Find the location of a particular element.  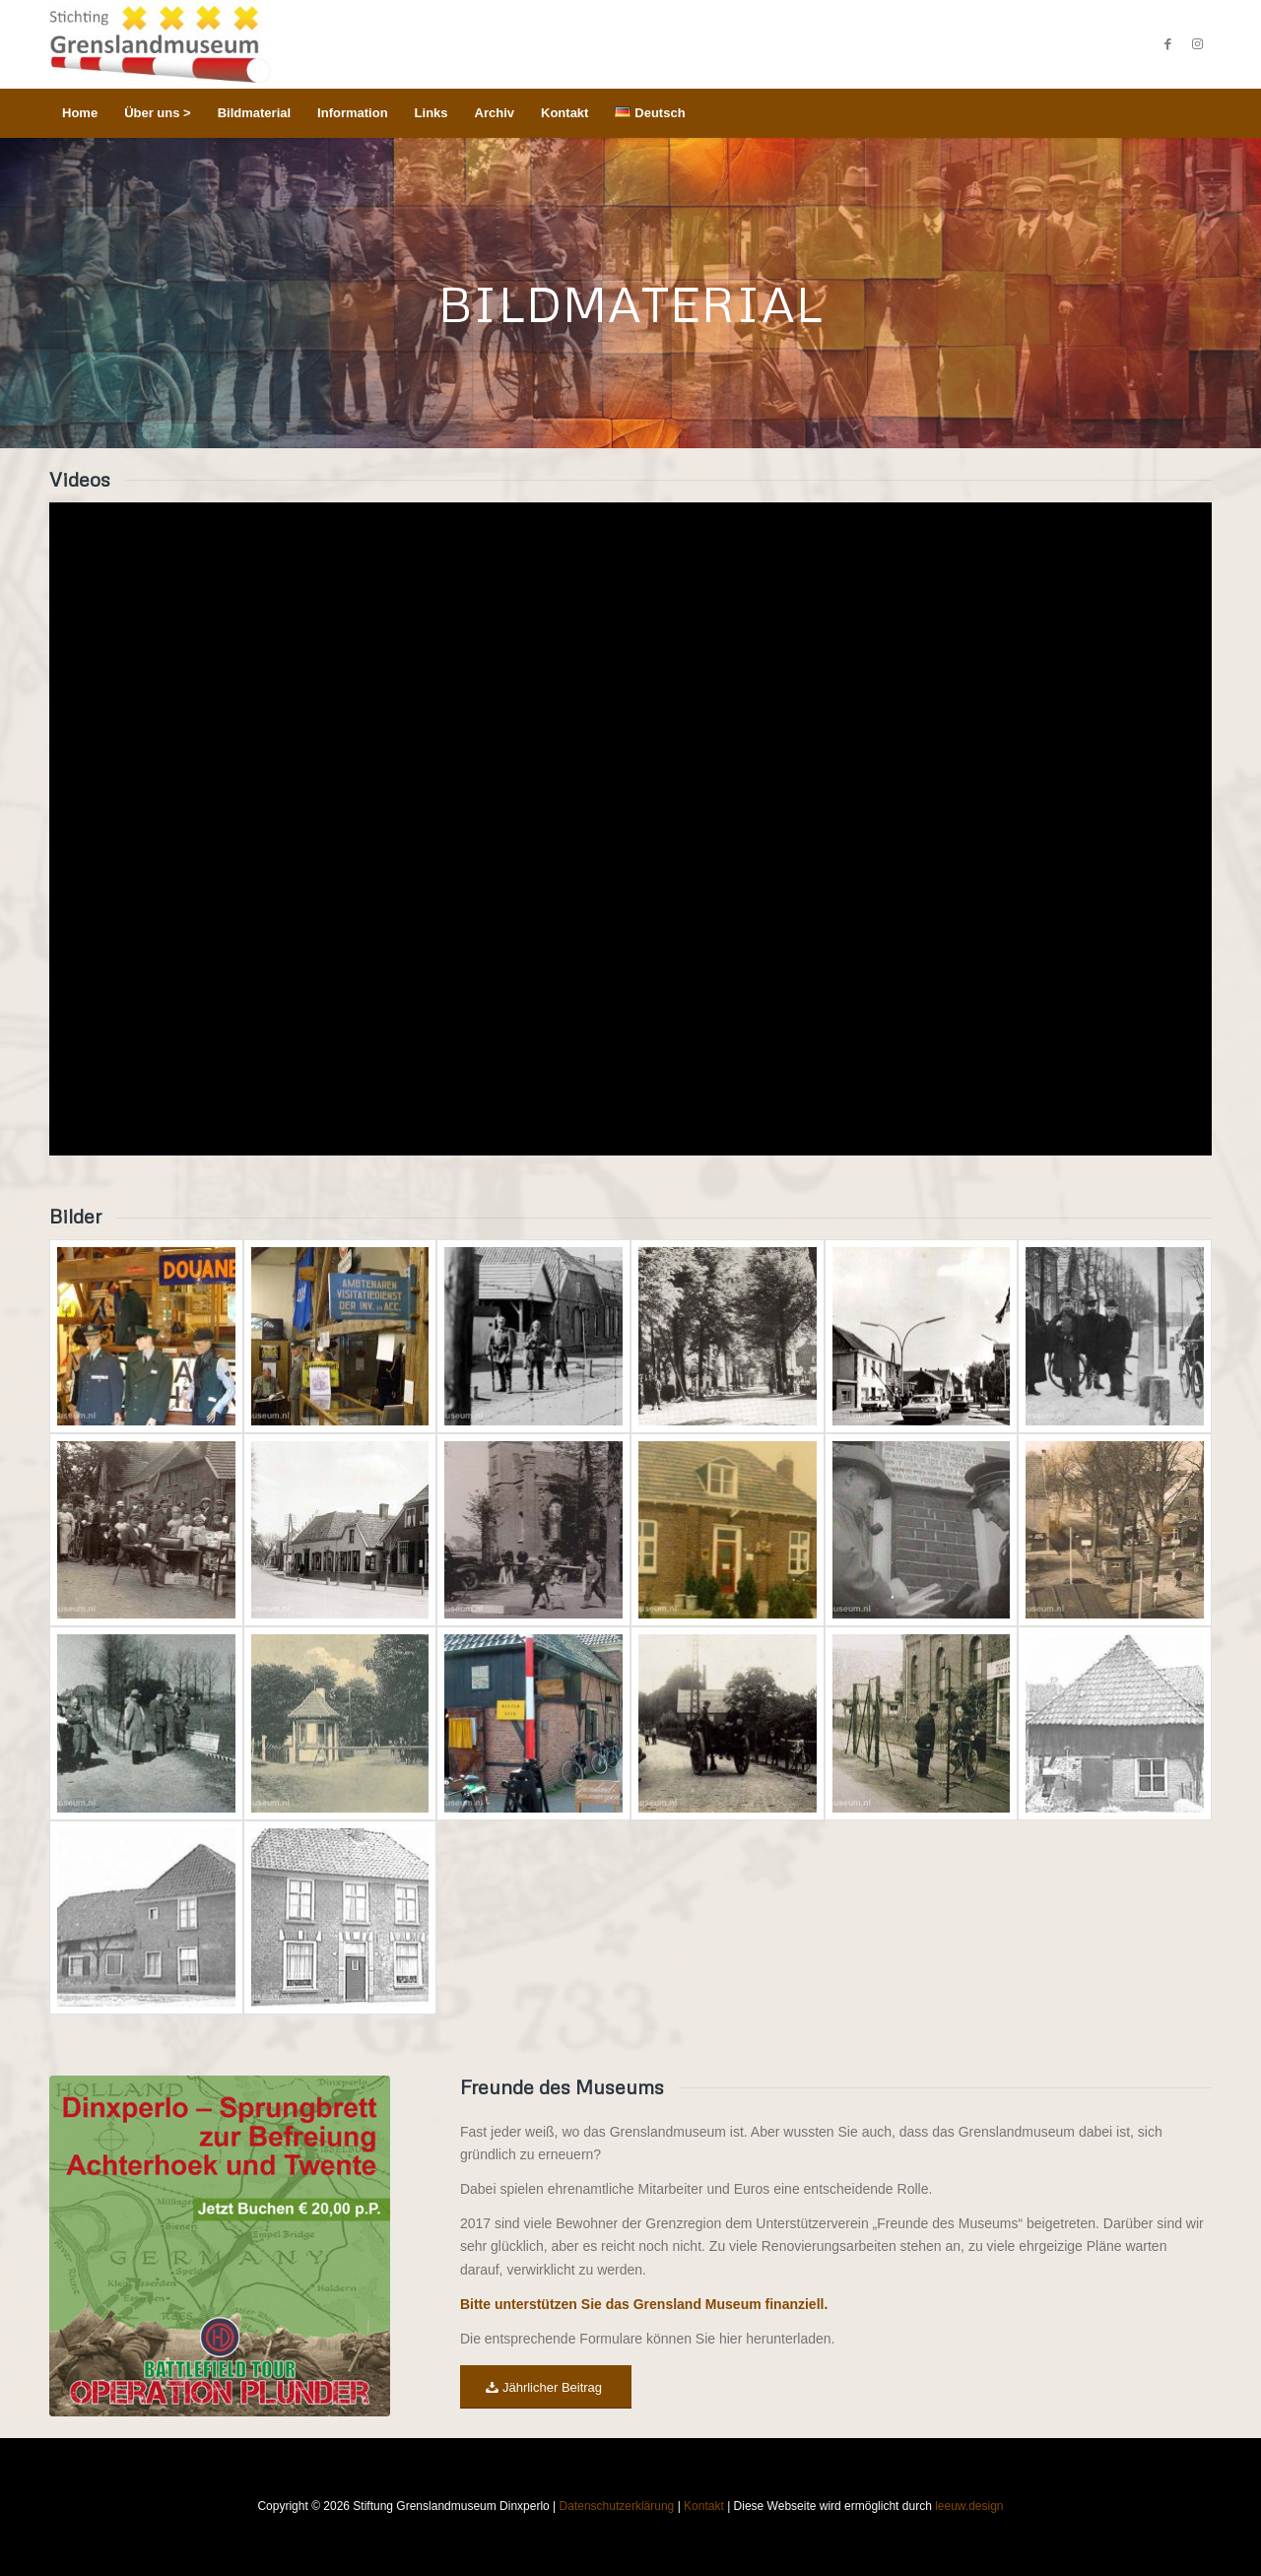

[menuitem] is located at coordinates (79, 113).